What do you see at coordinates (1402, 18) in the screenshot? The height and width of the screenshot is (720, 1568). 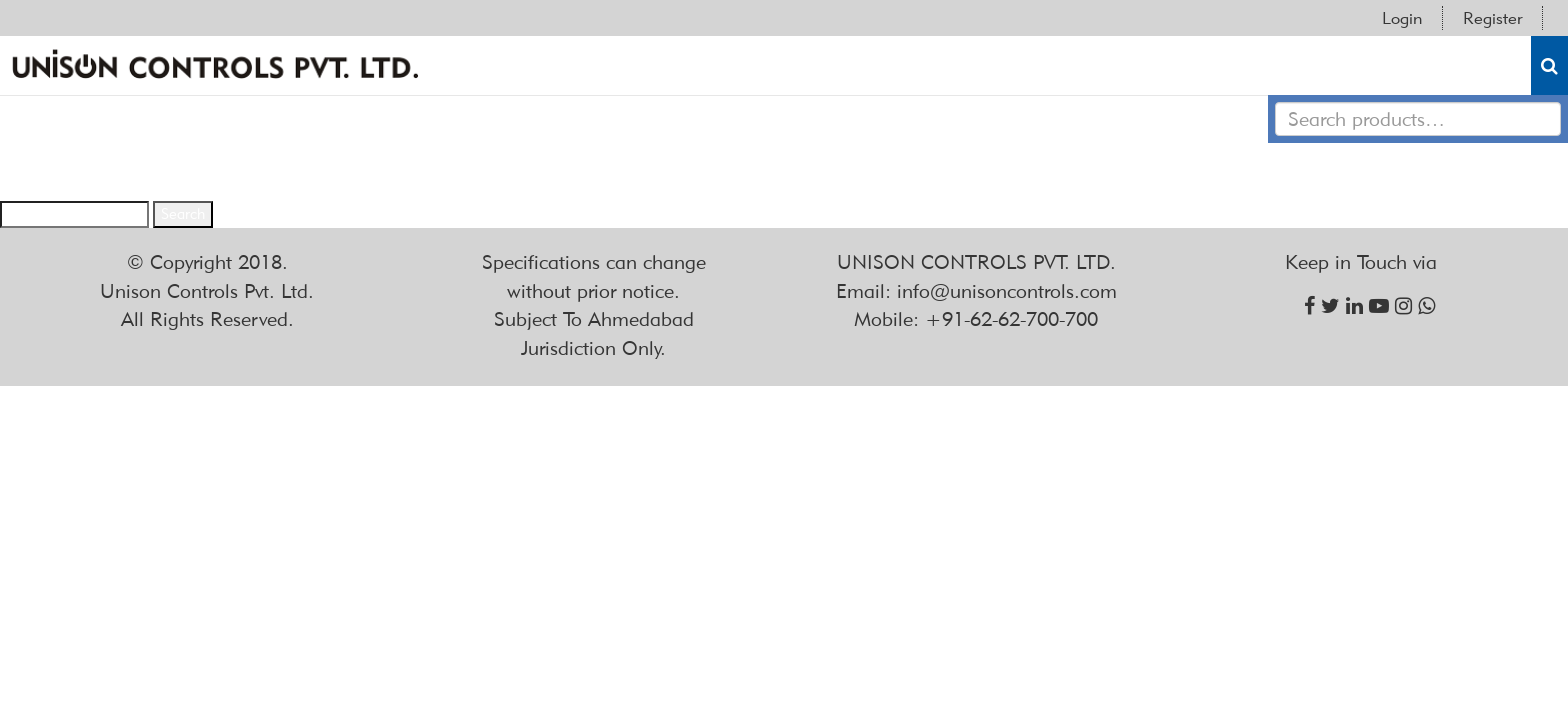 I see `Login` at bounding box center [1402, 18].